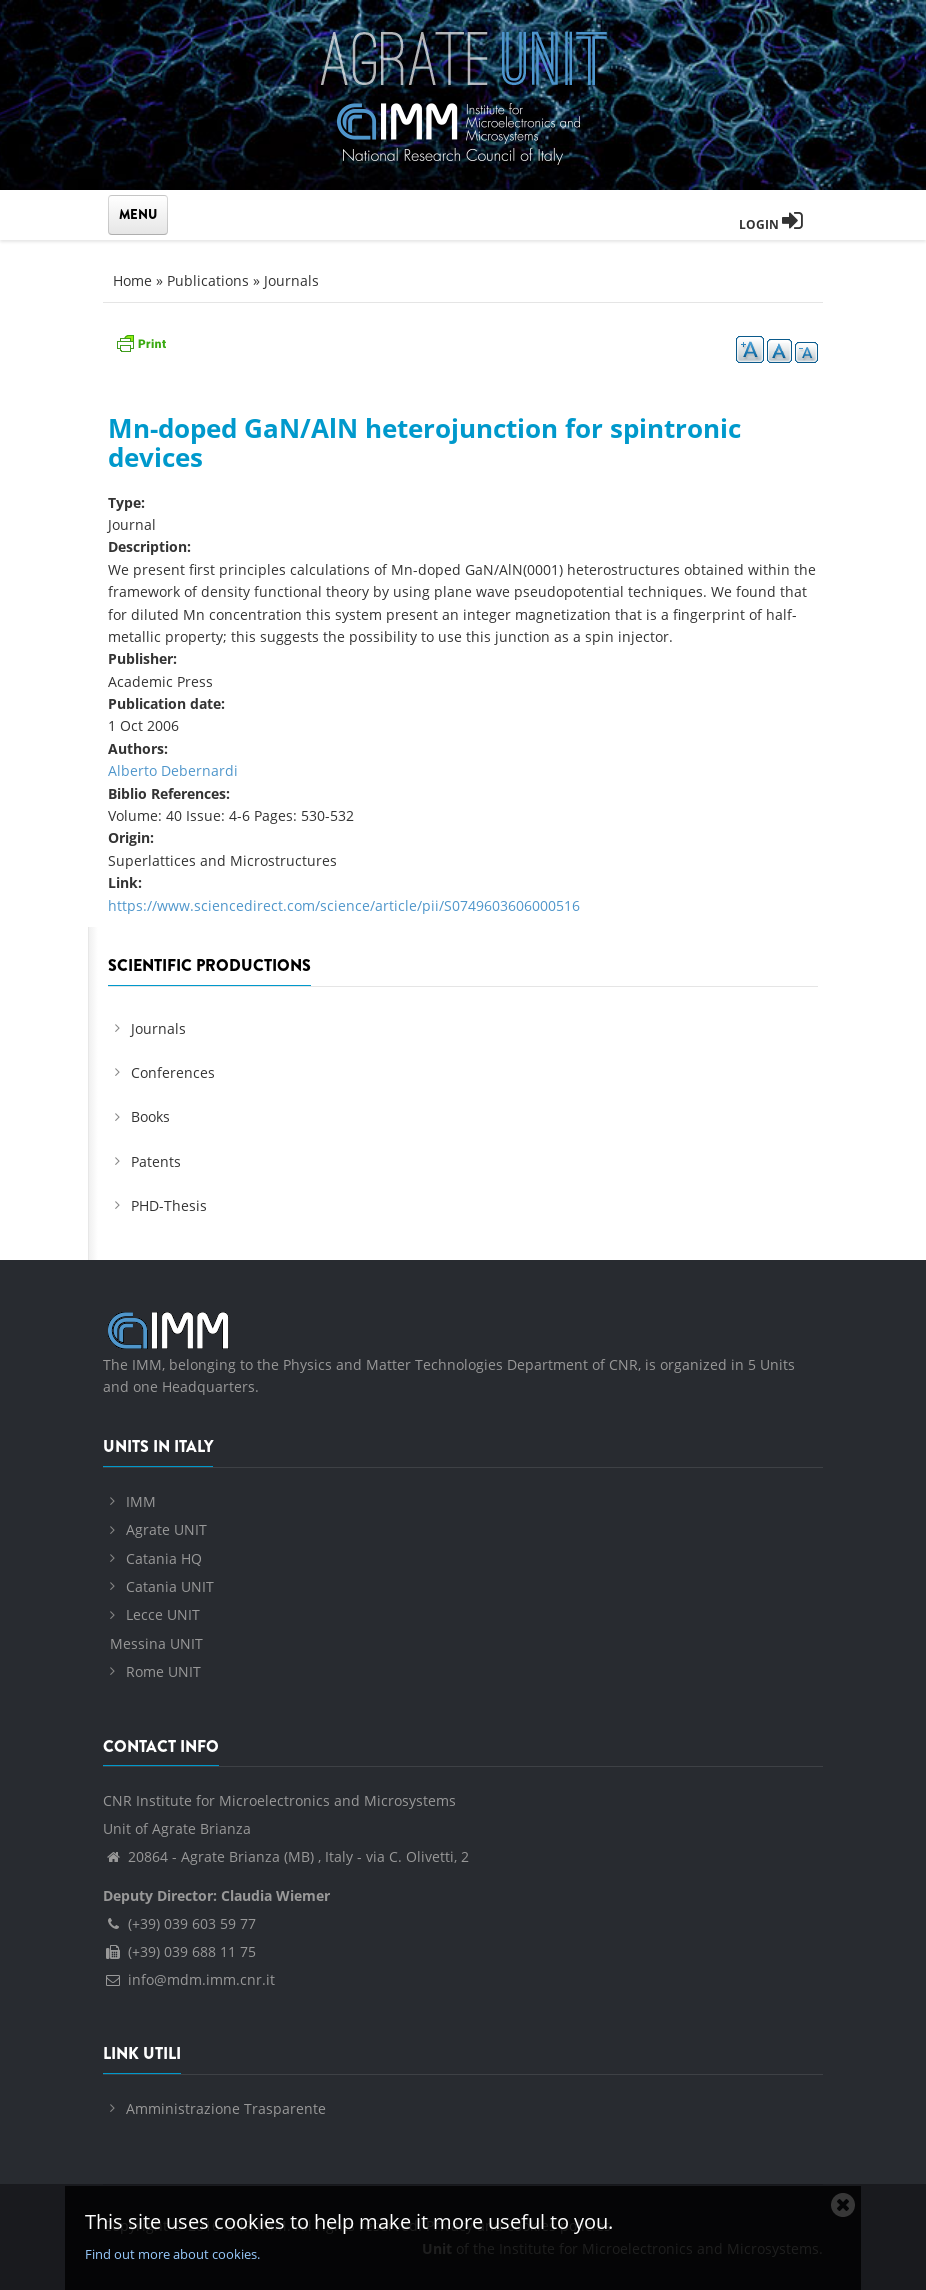 This screenshot has width=926, height=2290. Describe the element at coordinates (163, 1671) in the screenshot. I see `Rome UNIT` at that location.